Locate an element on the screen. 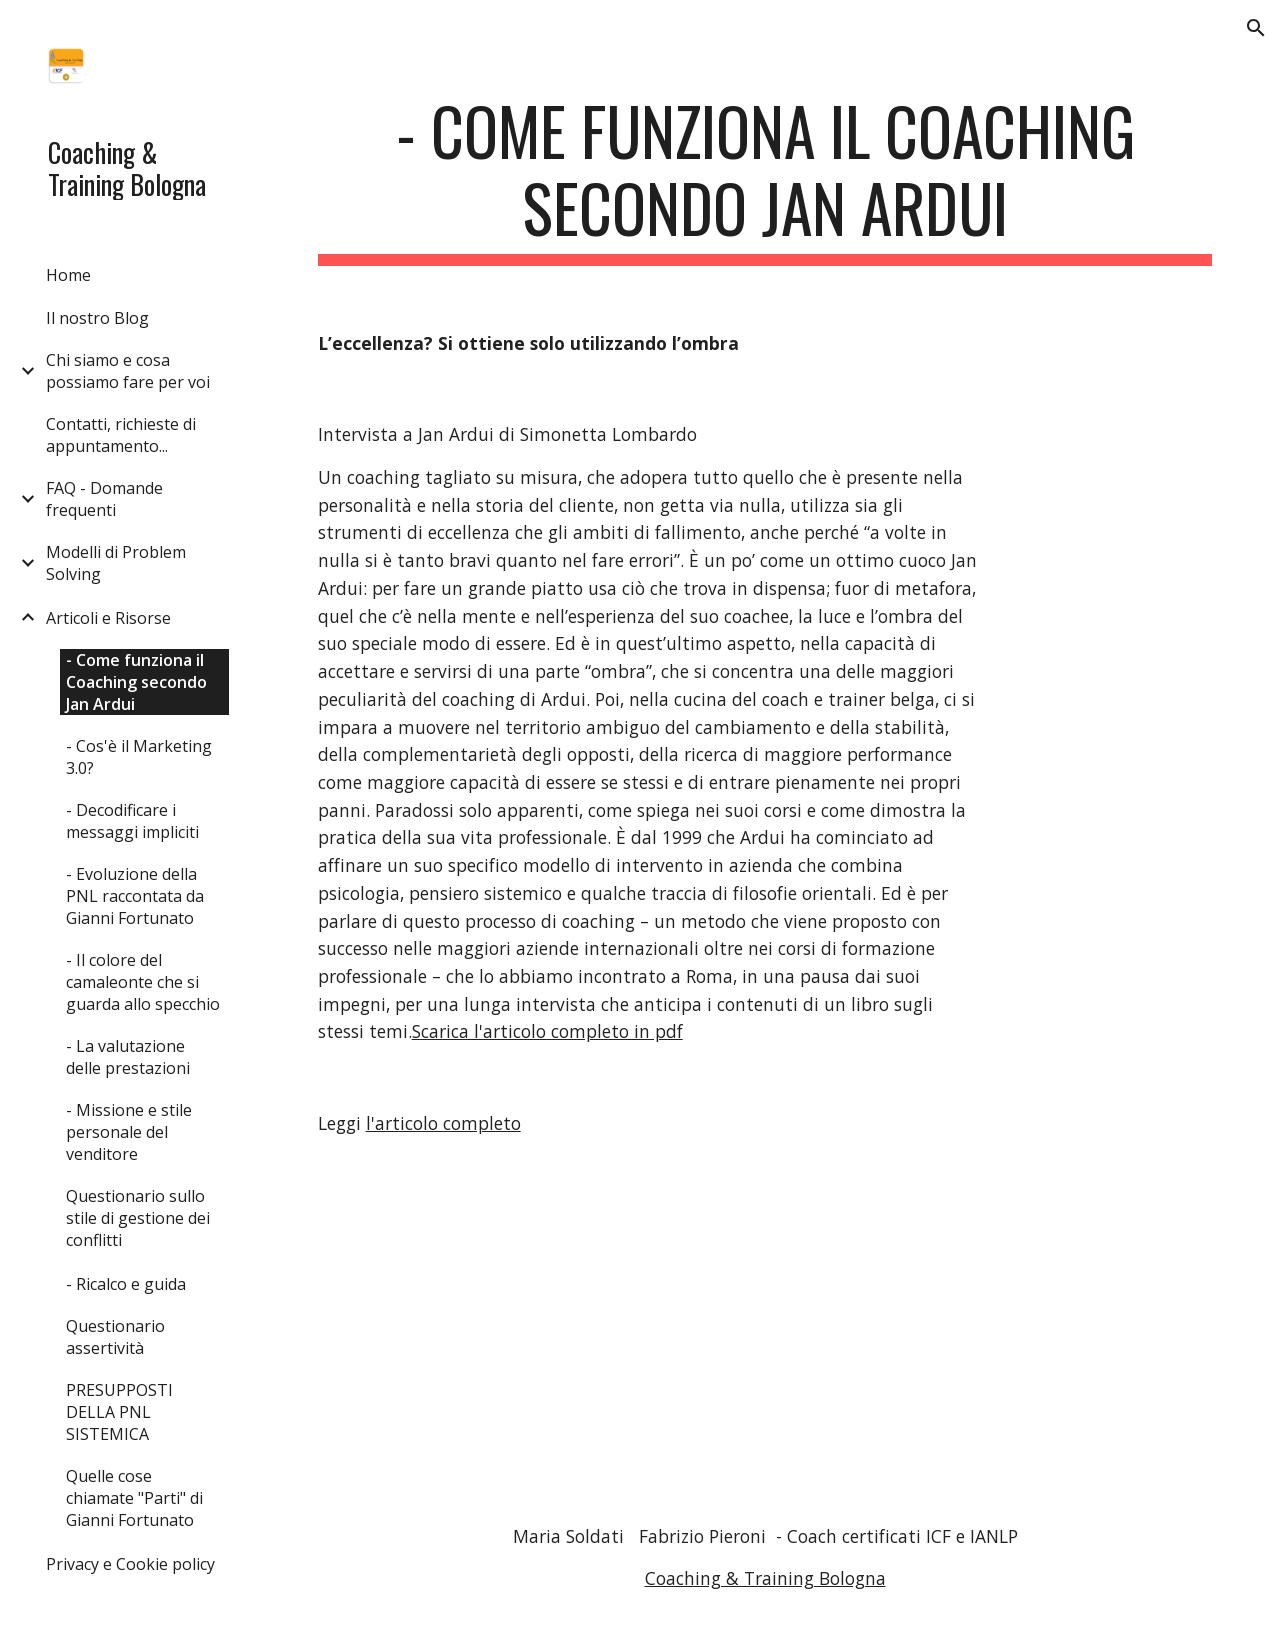 The width and height of the screenshot is (1280, 1625). Questionario sullo stile di gestione dei conflitti [link] is located at coordinates (138, 1218).